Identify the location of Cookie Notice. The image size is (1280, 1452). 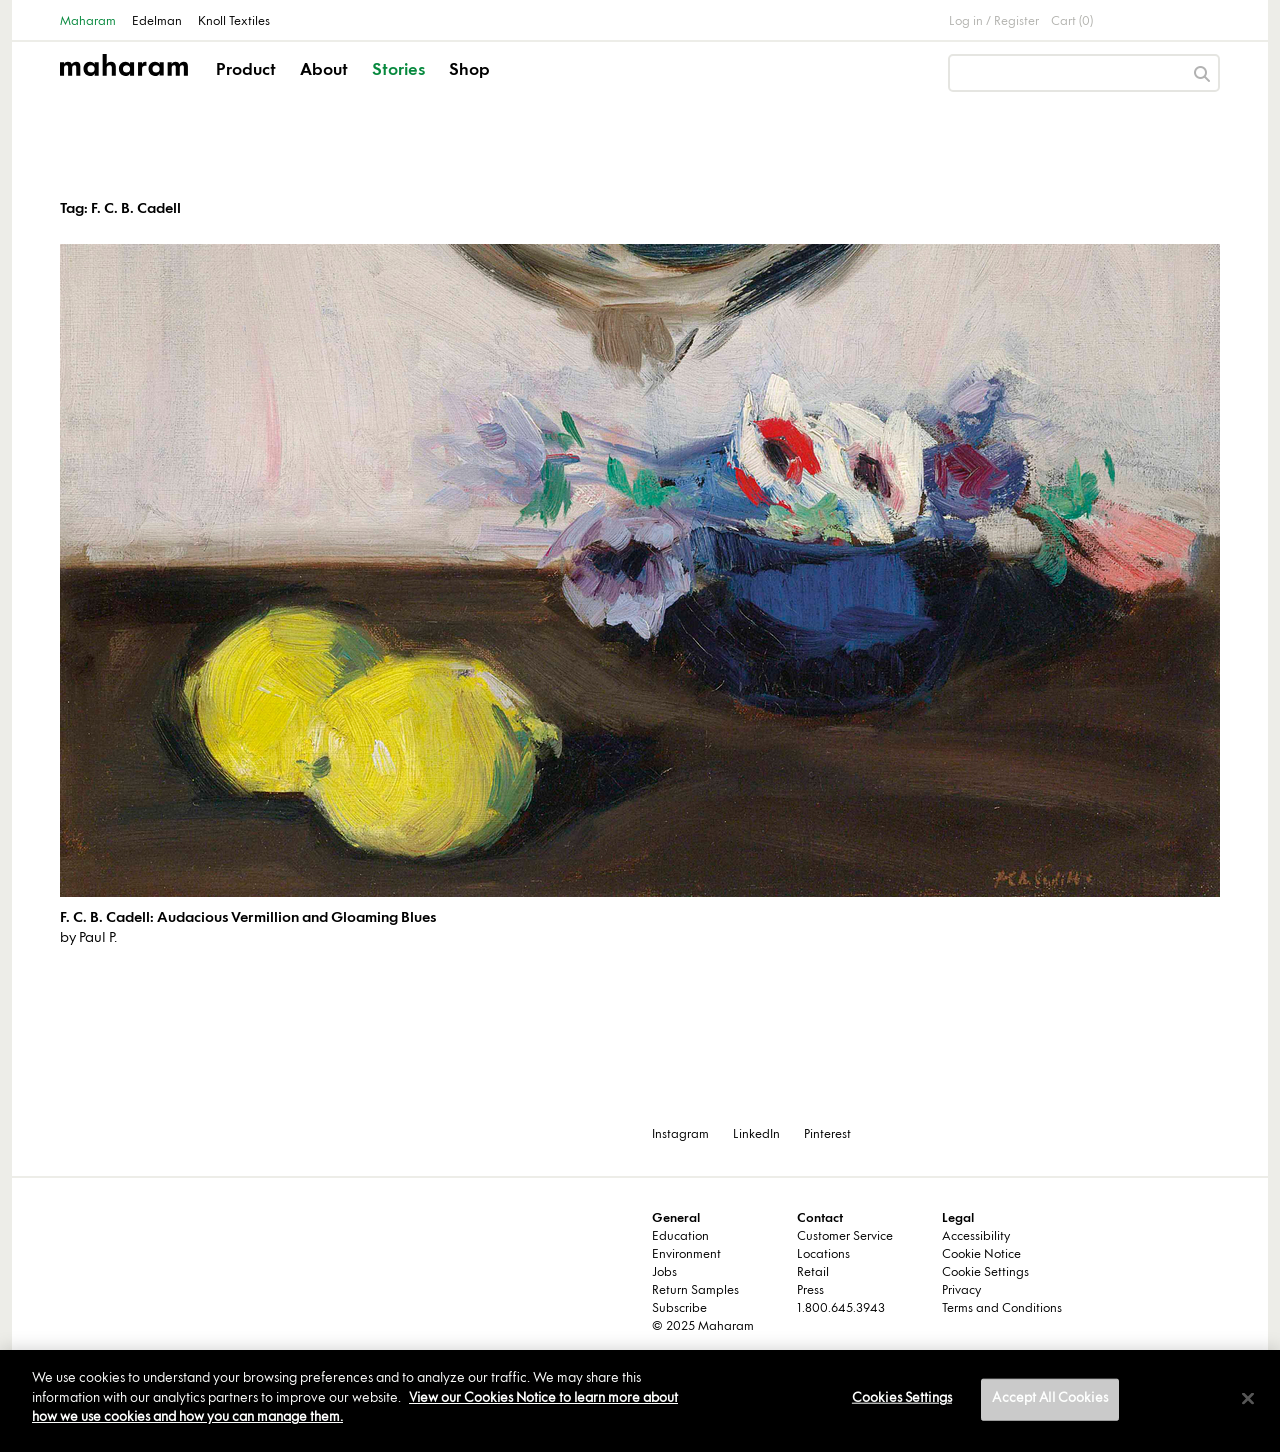
(981, 1255).